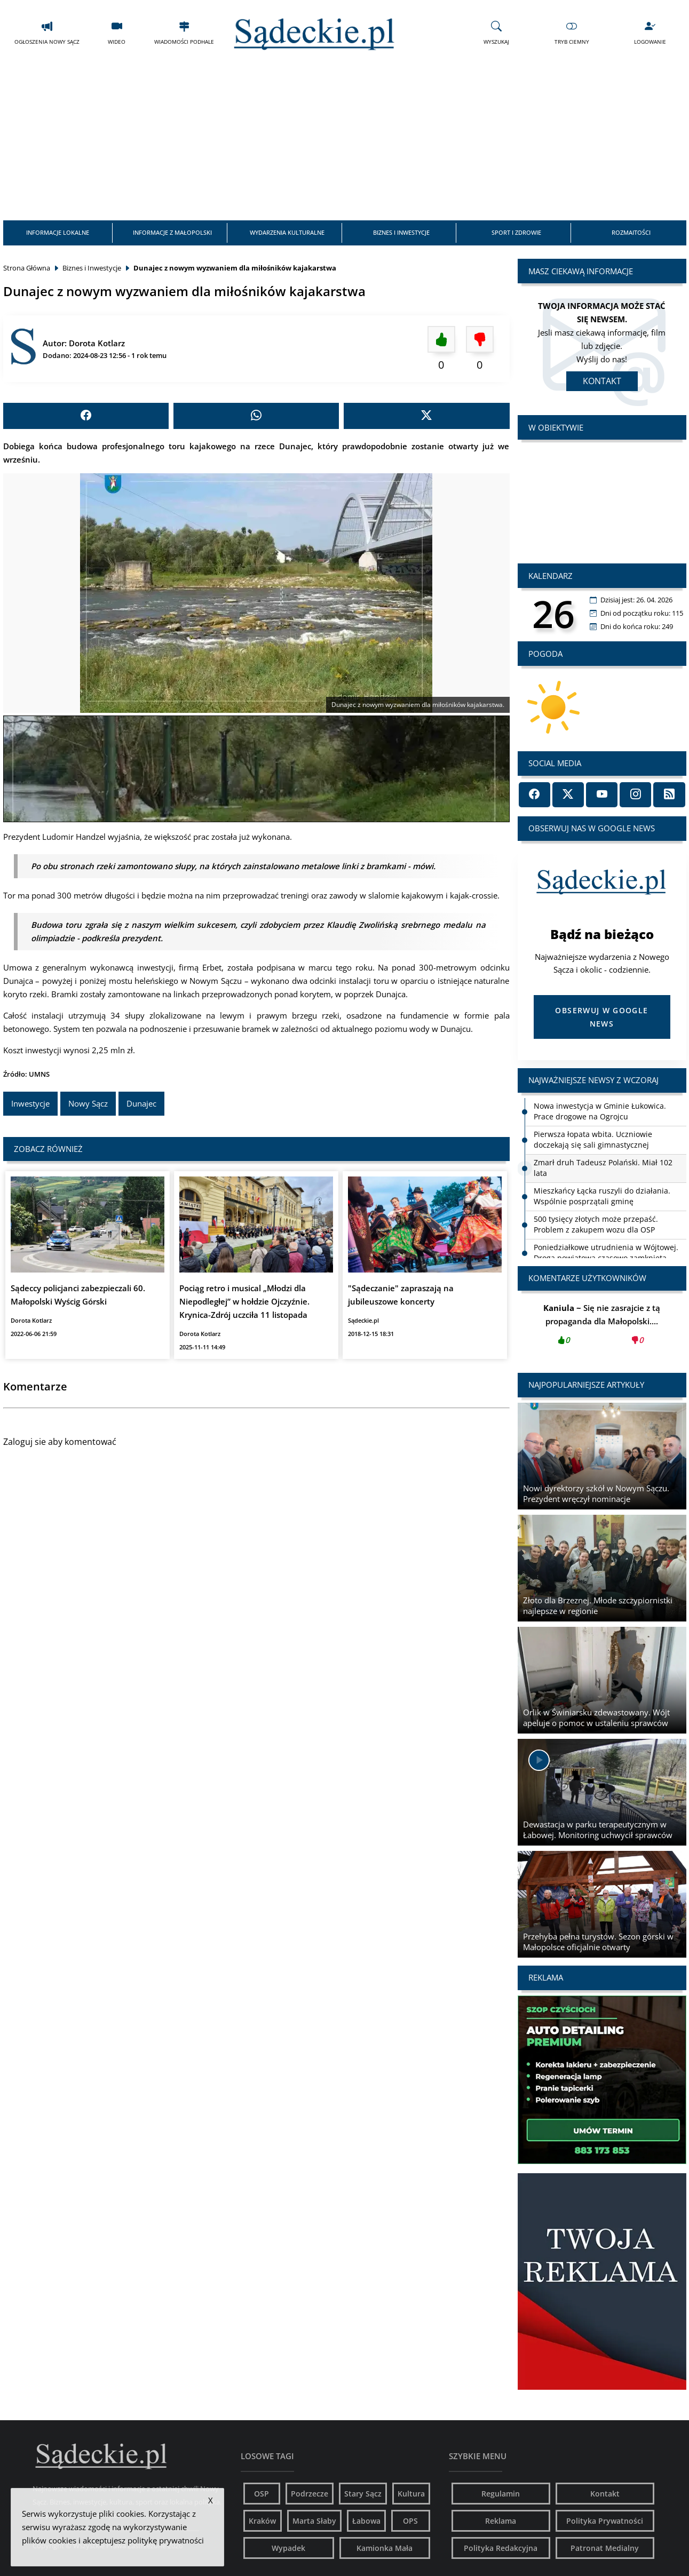  What do you see at coordinates (184, 32) in the screenshot?
I see `Wiadomości Podhale` at bounding box center [184, 32].